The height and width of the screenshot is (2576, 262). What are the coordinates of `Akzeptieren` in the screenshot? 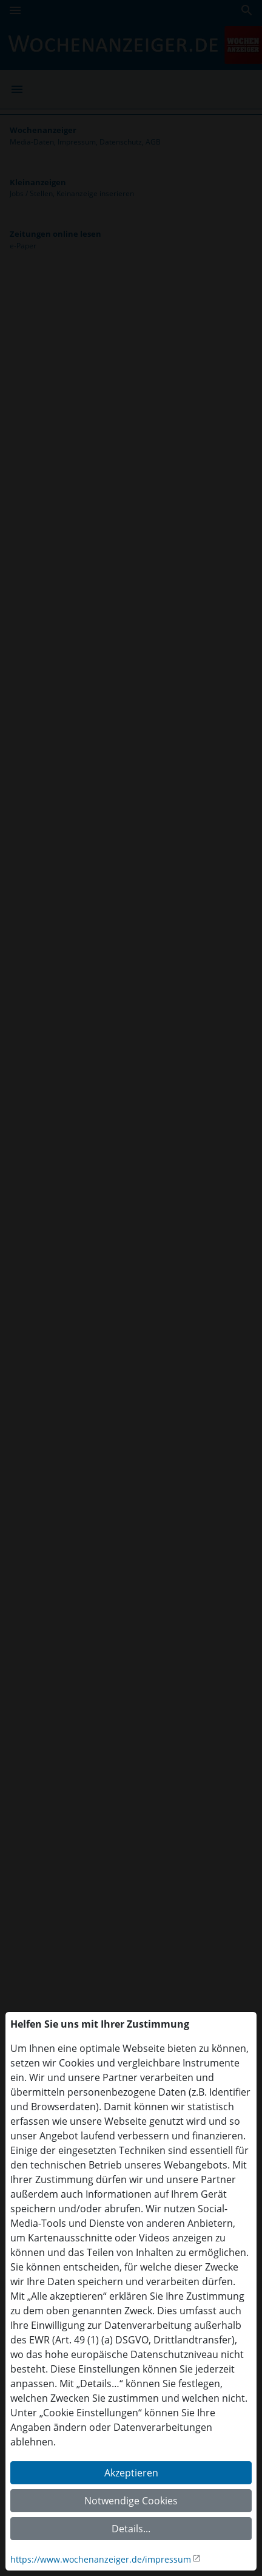 It's located at (131, 2472).